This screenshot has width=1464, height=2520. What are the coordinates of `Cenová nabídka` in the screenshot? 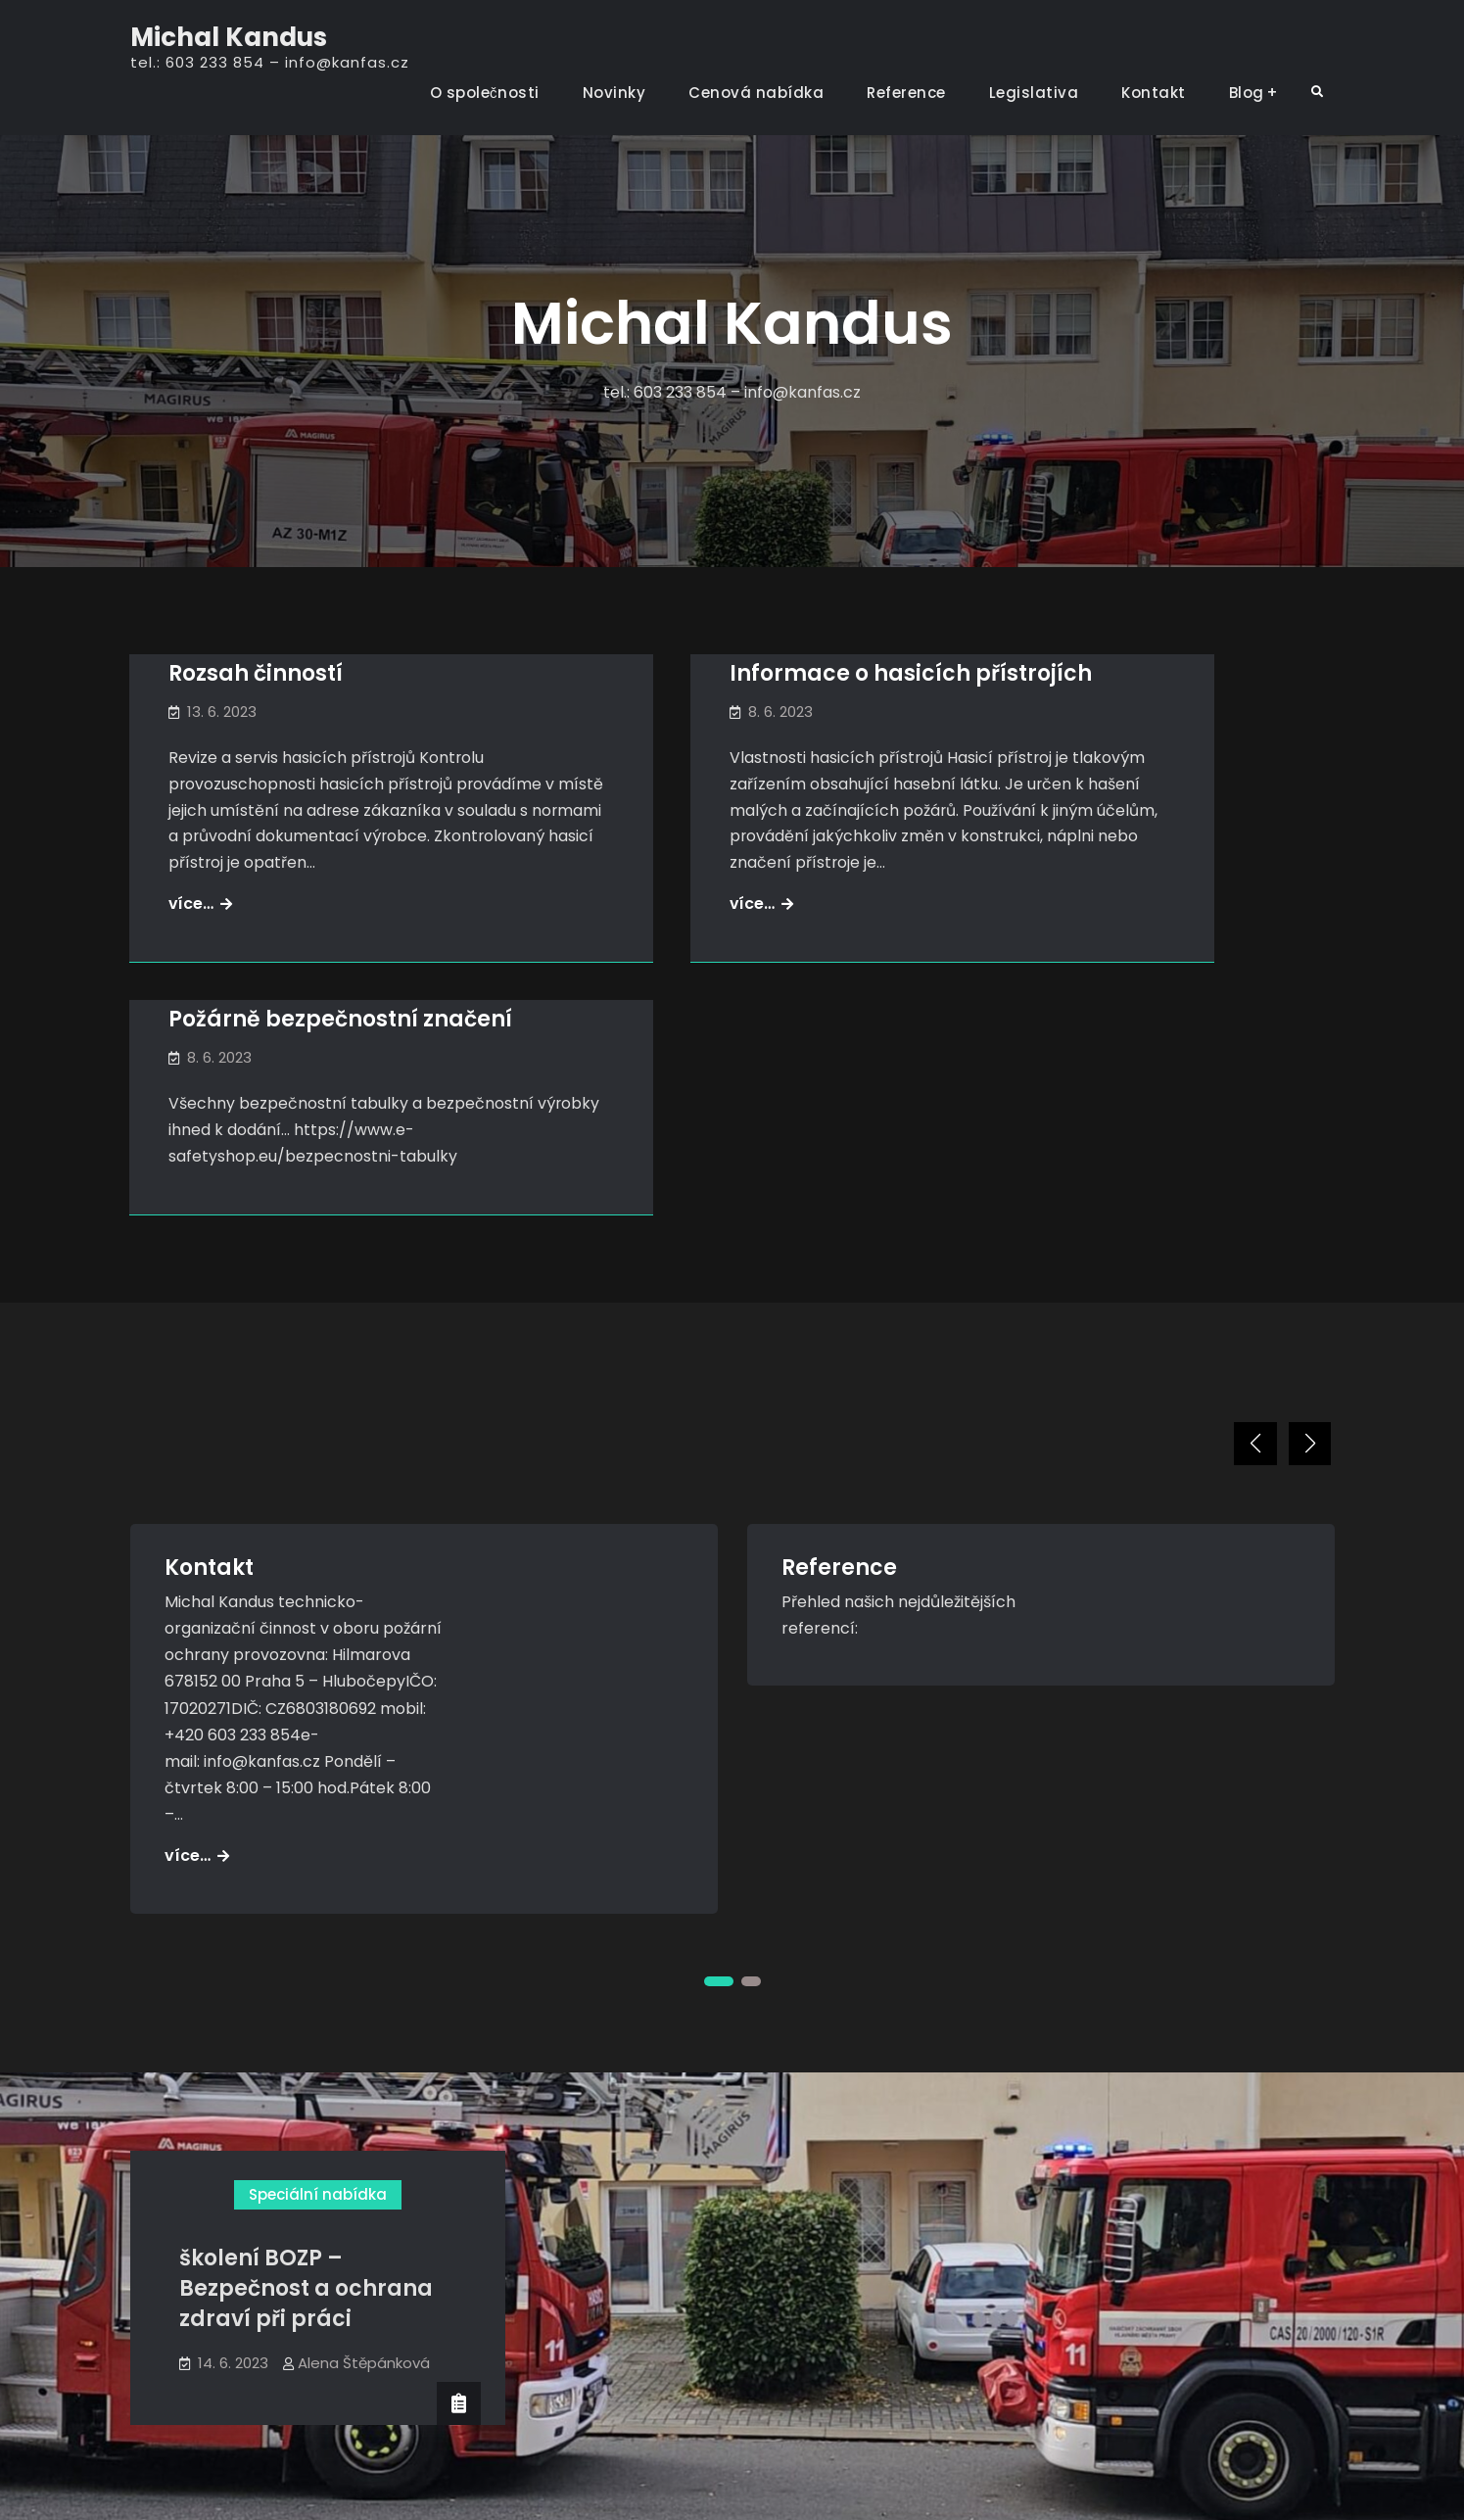 It's located at (756, 92).